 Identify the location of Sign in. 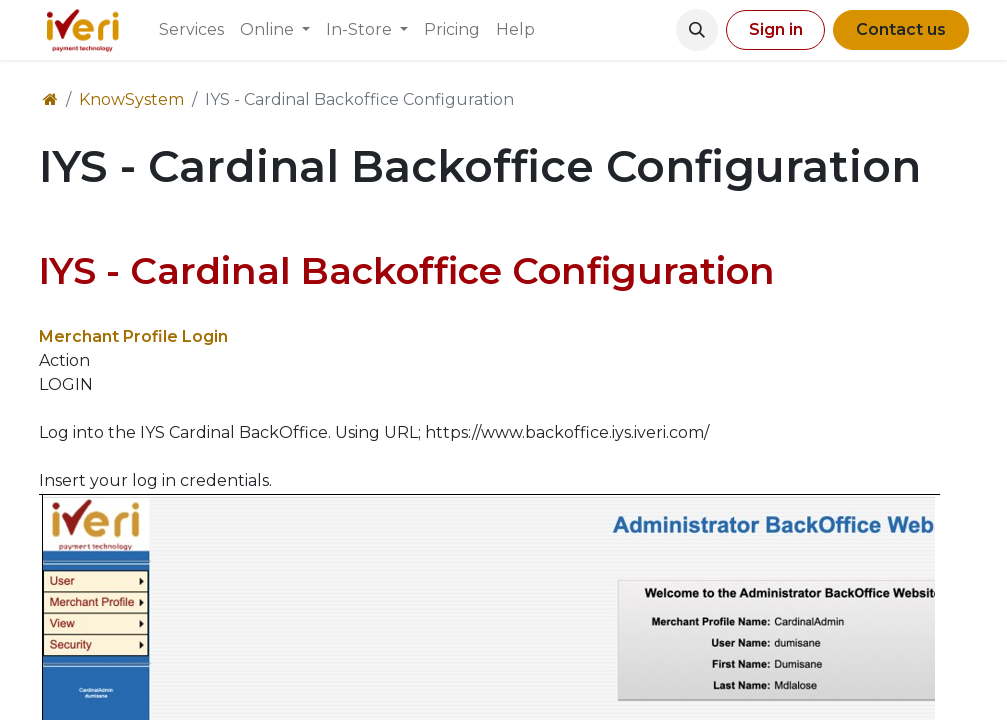
(776, 29).